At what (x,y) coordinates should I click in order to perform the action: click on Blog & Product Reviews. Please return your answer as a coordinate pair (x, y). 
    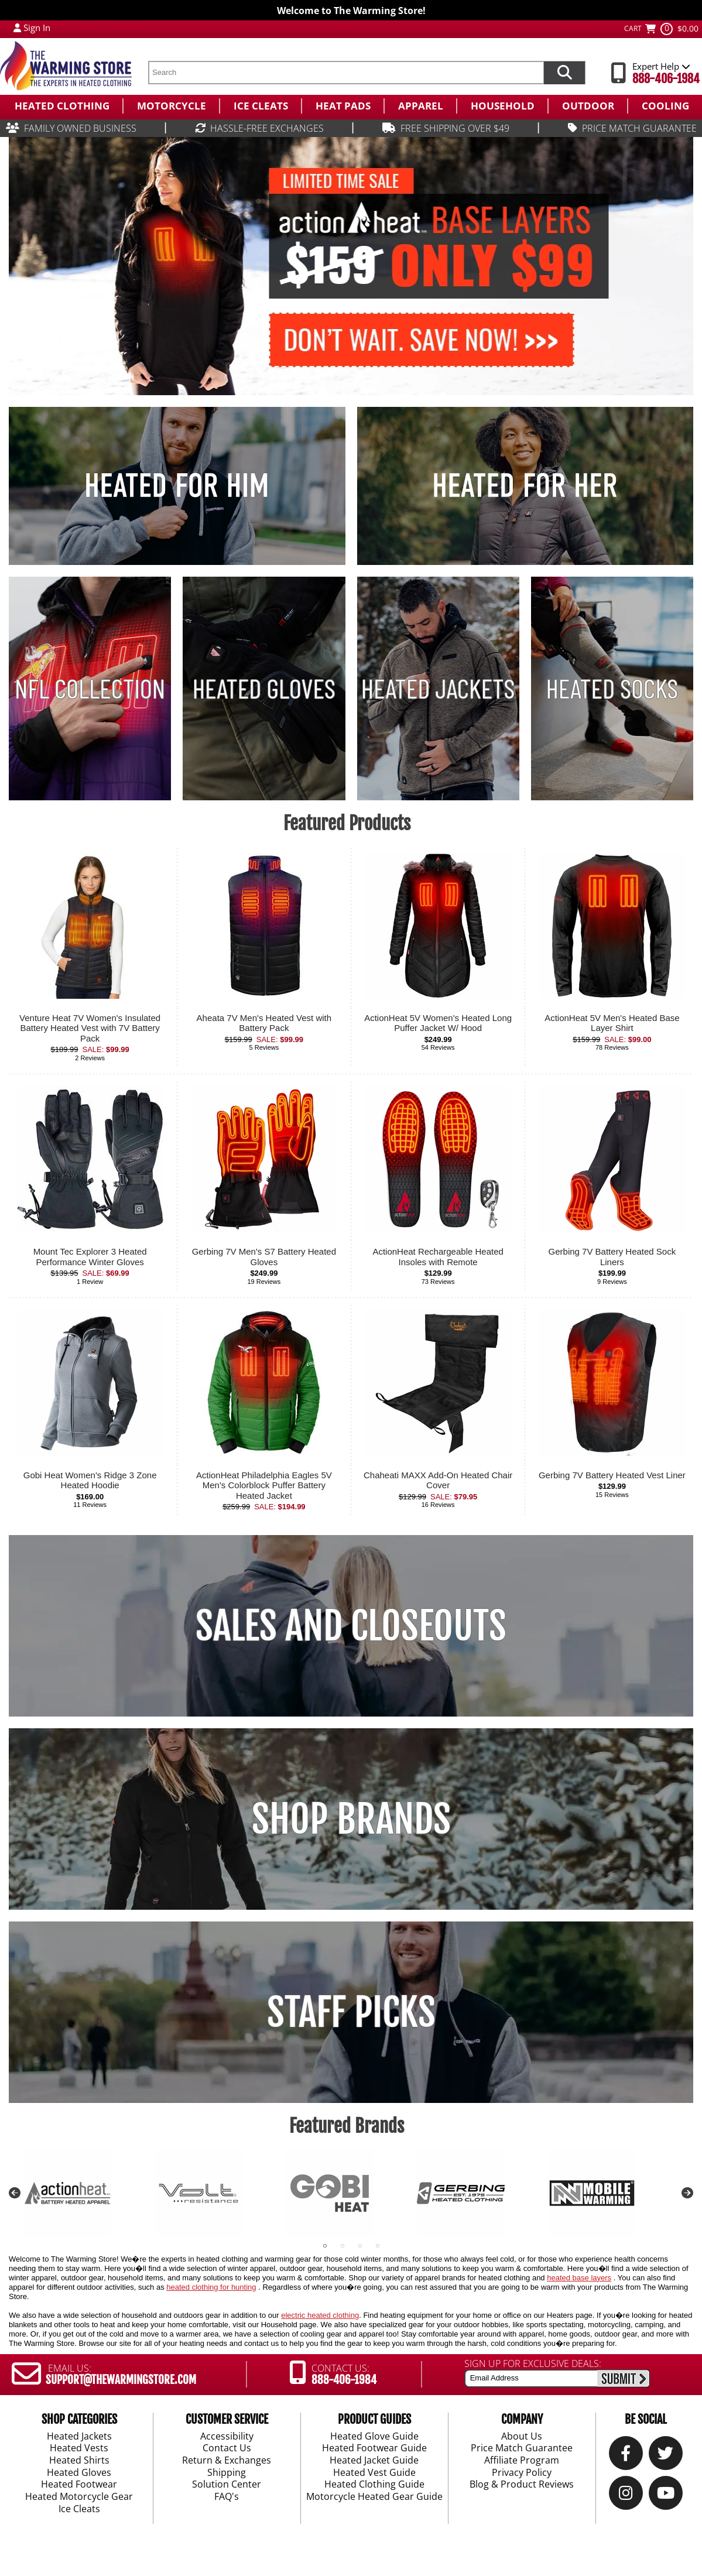
    Looking at the image, I should click on (522, 2485).